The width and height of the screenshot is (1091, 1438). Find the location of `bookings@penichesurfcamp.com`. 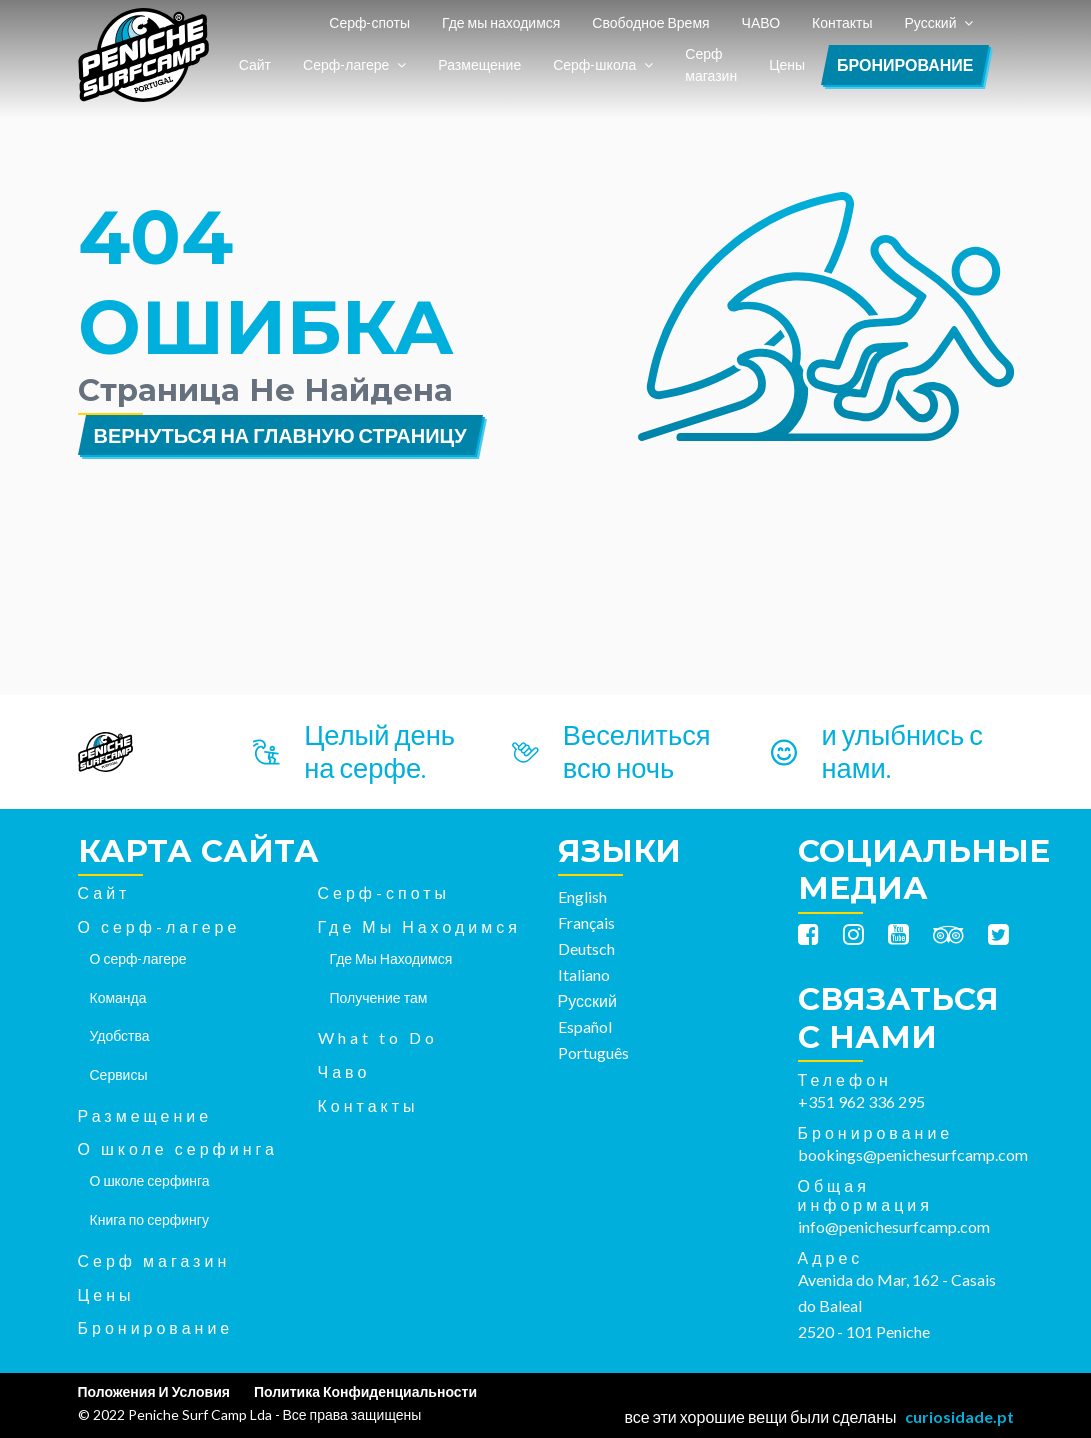

bookings@penichesurfcamp.com is located at coordinates (913, 1154).